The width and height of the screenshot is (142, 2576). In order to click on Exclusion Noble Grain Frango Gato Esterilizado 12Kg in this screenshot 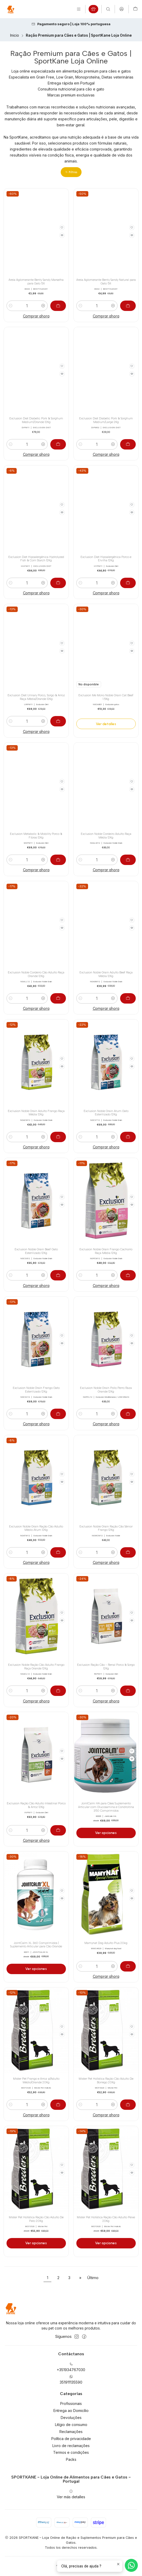, I will do `click(36, 1389)`.